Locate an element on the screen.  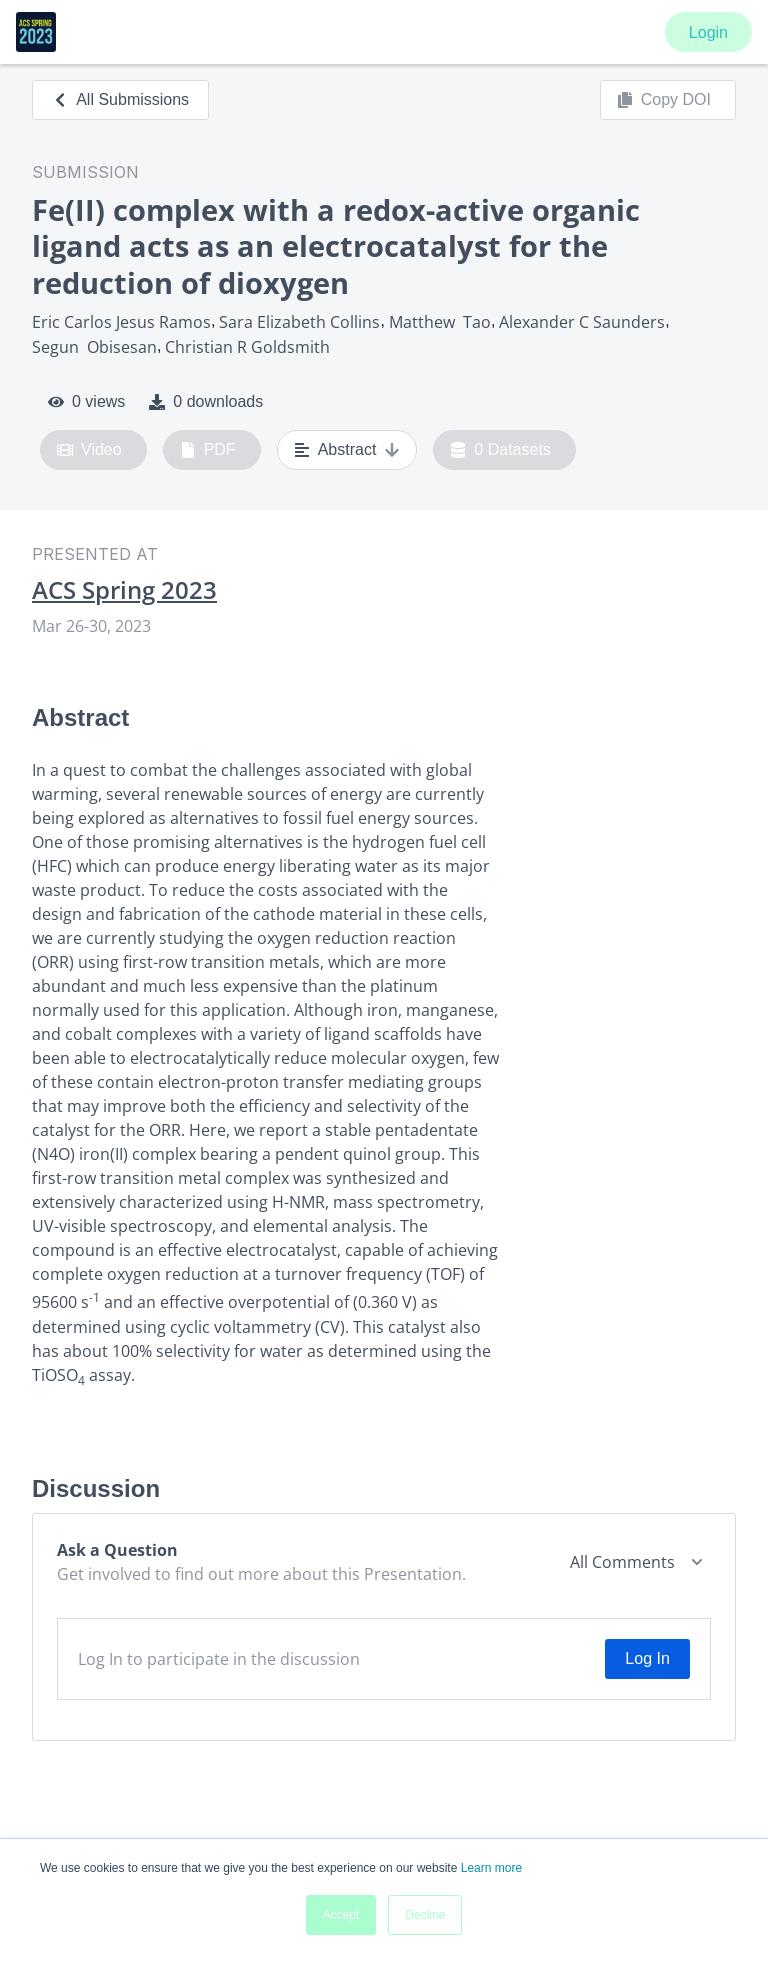
ACS Spring 2023 is located at coordinates (124, 590).